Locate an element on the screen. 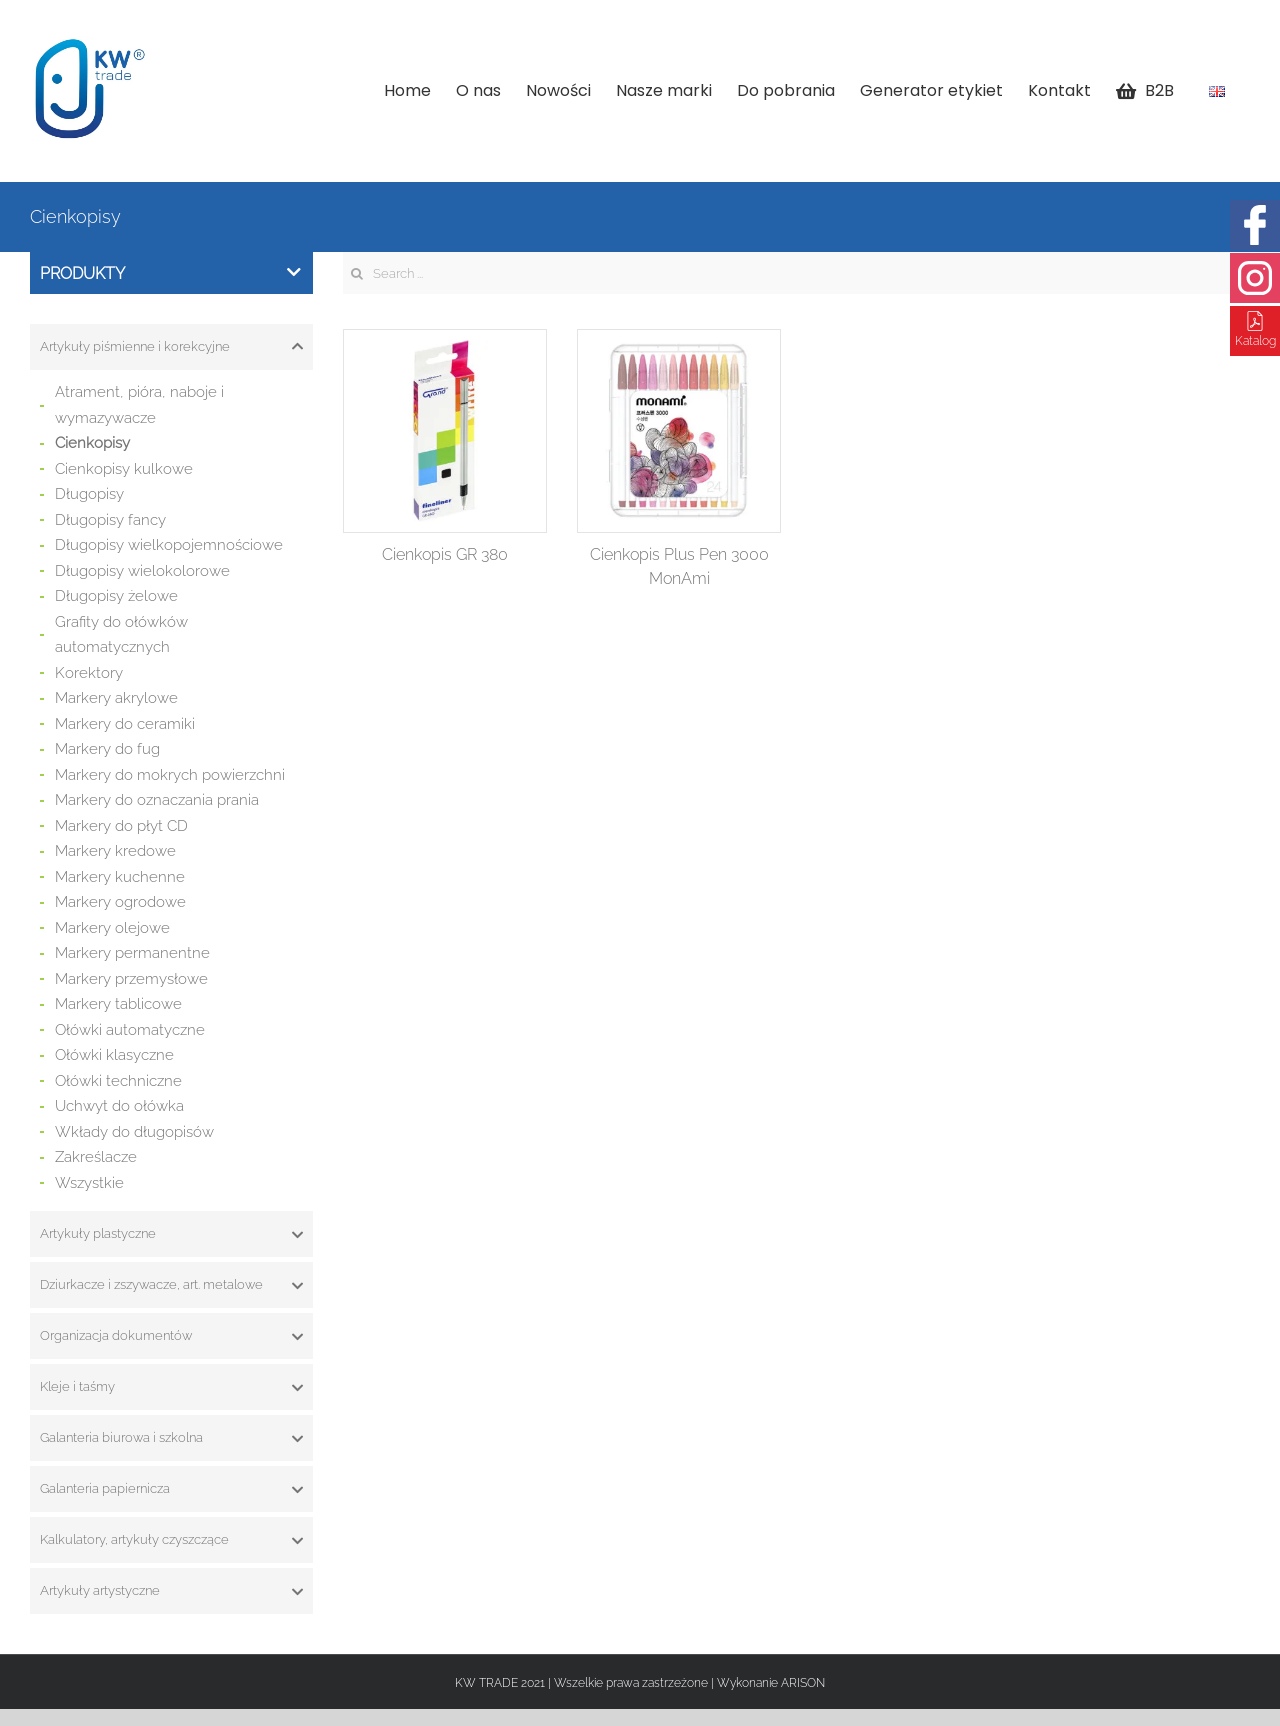 This screenshot has height=1726, width=1280. Ołówki klasyczne is located at coordinates (114, 1055).